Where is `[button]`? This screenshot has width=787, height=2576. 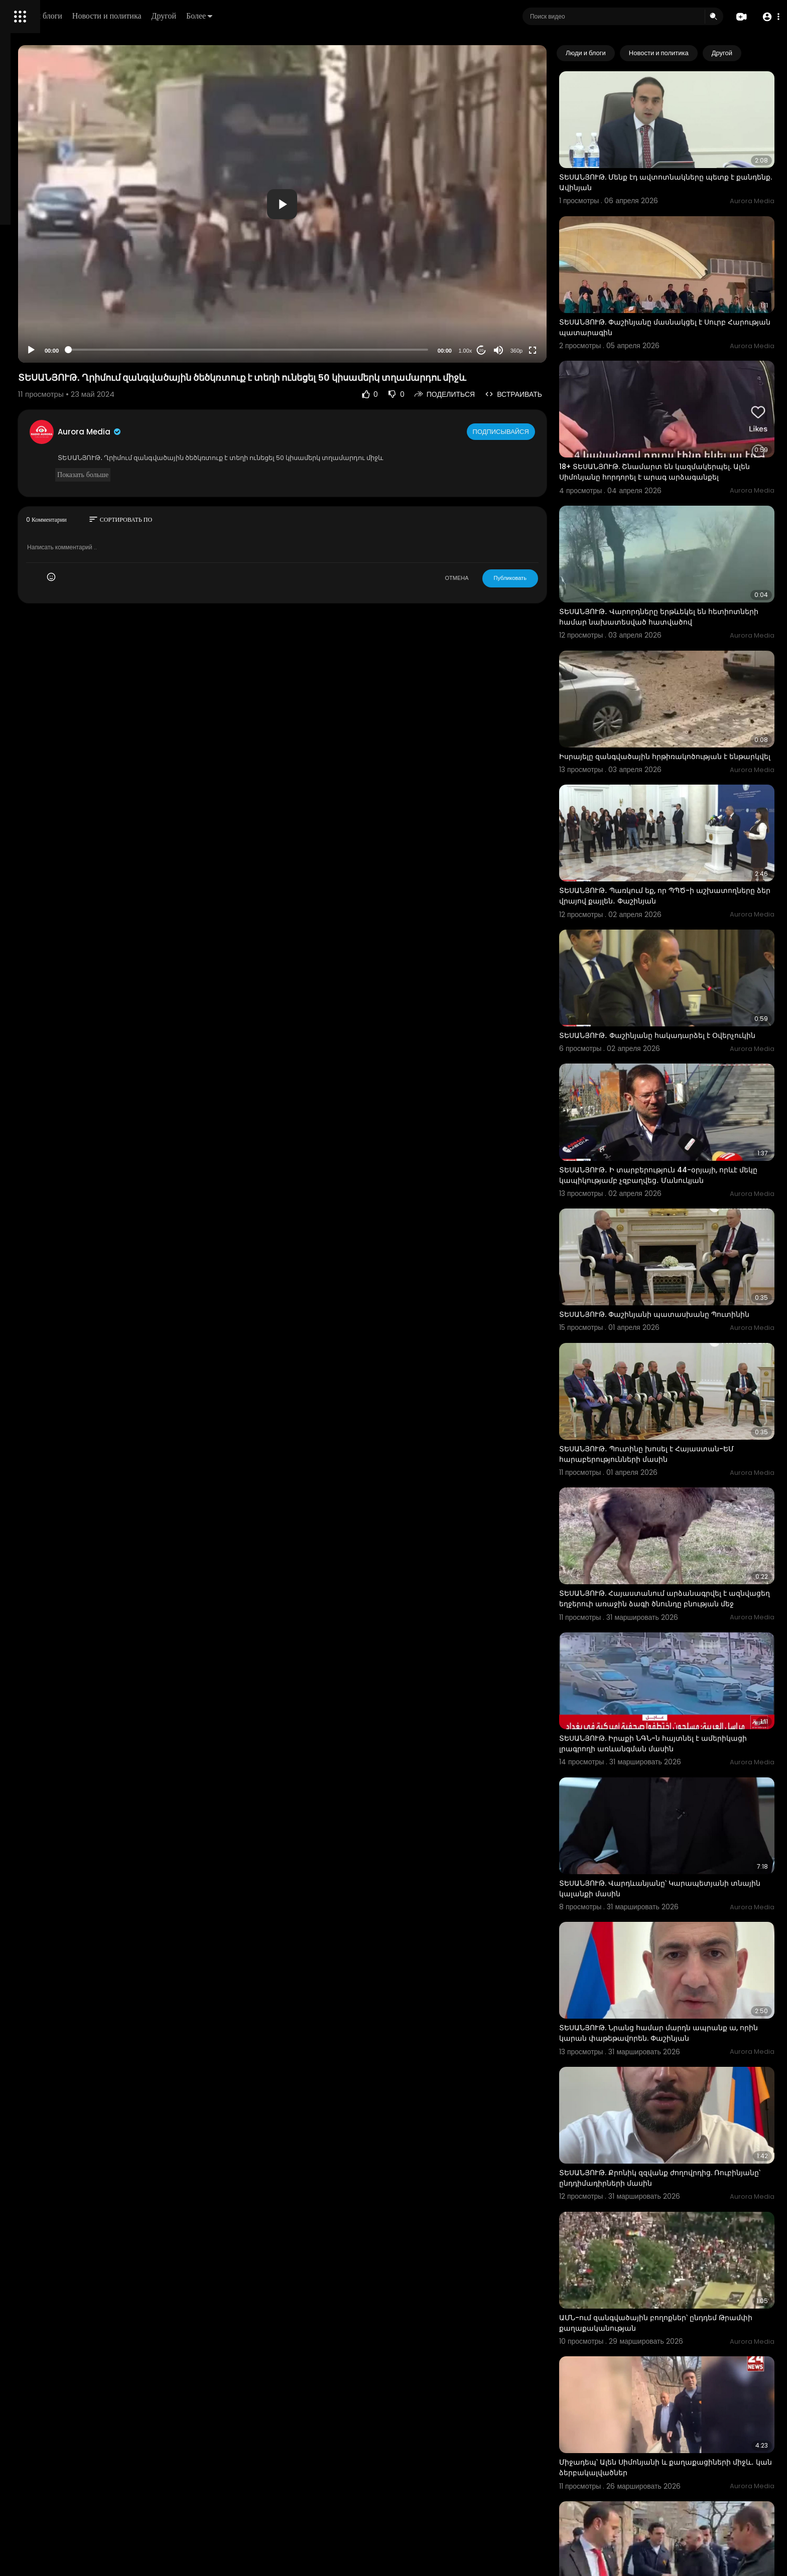
[button] is located at coordinates (768, 17).